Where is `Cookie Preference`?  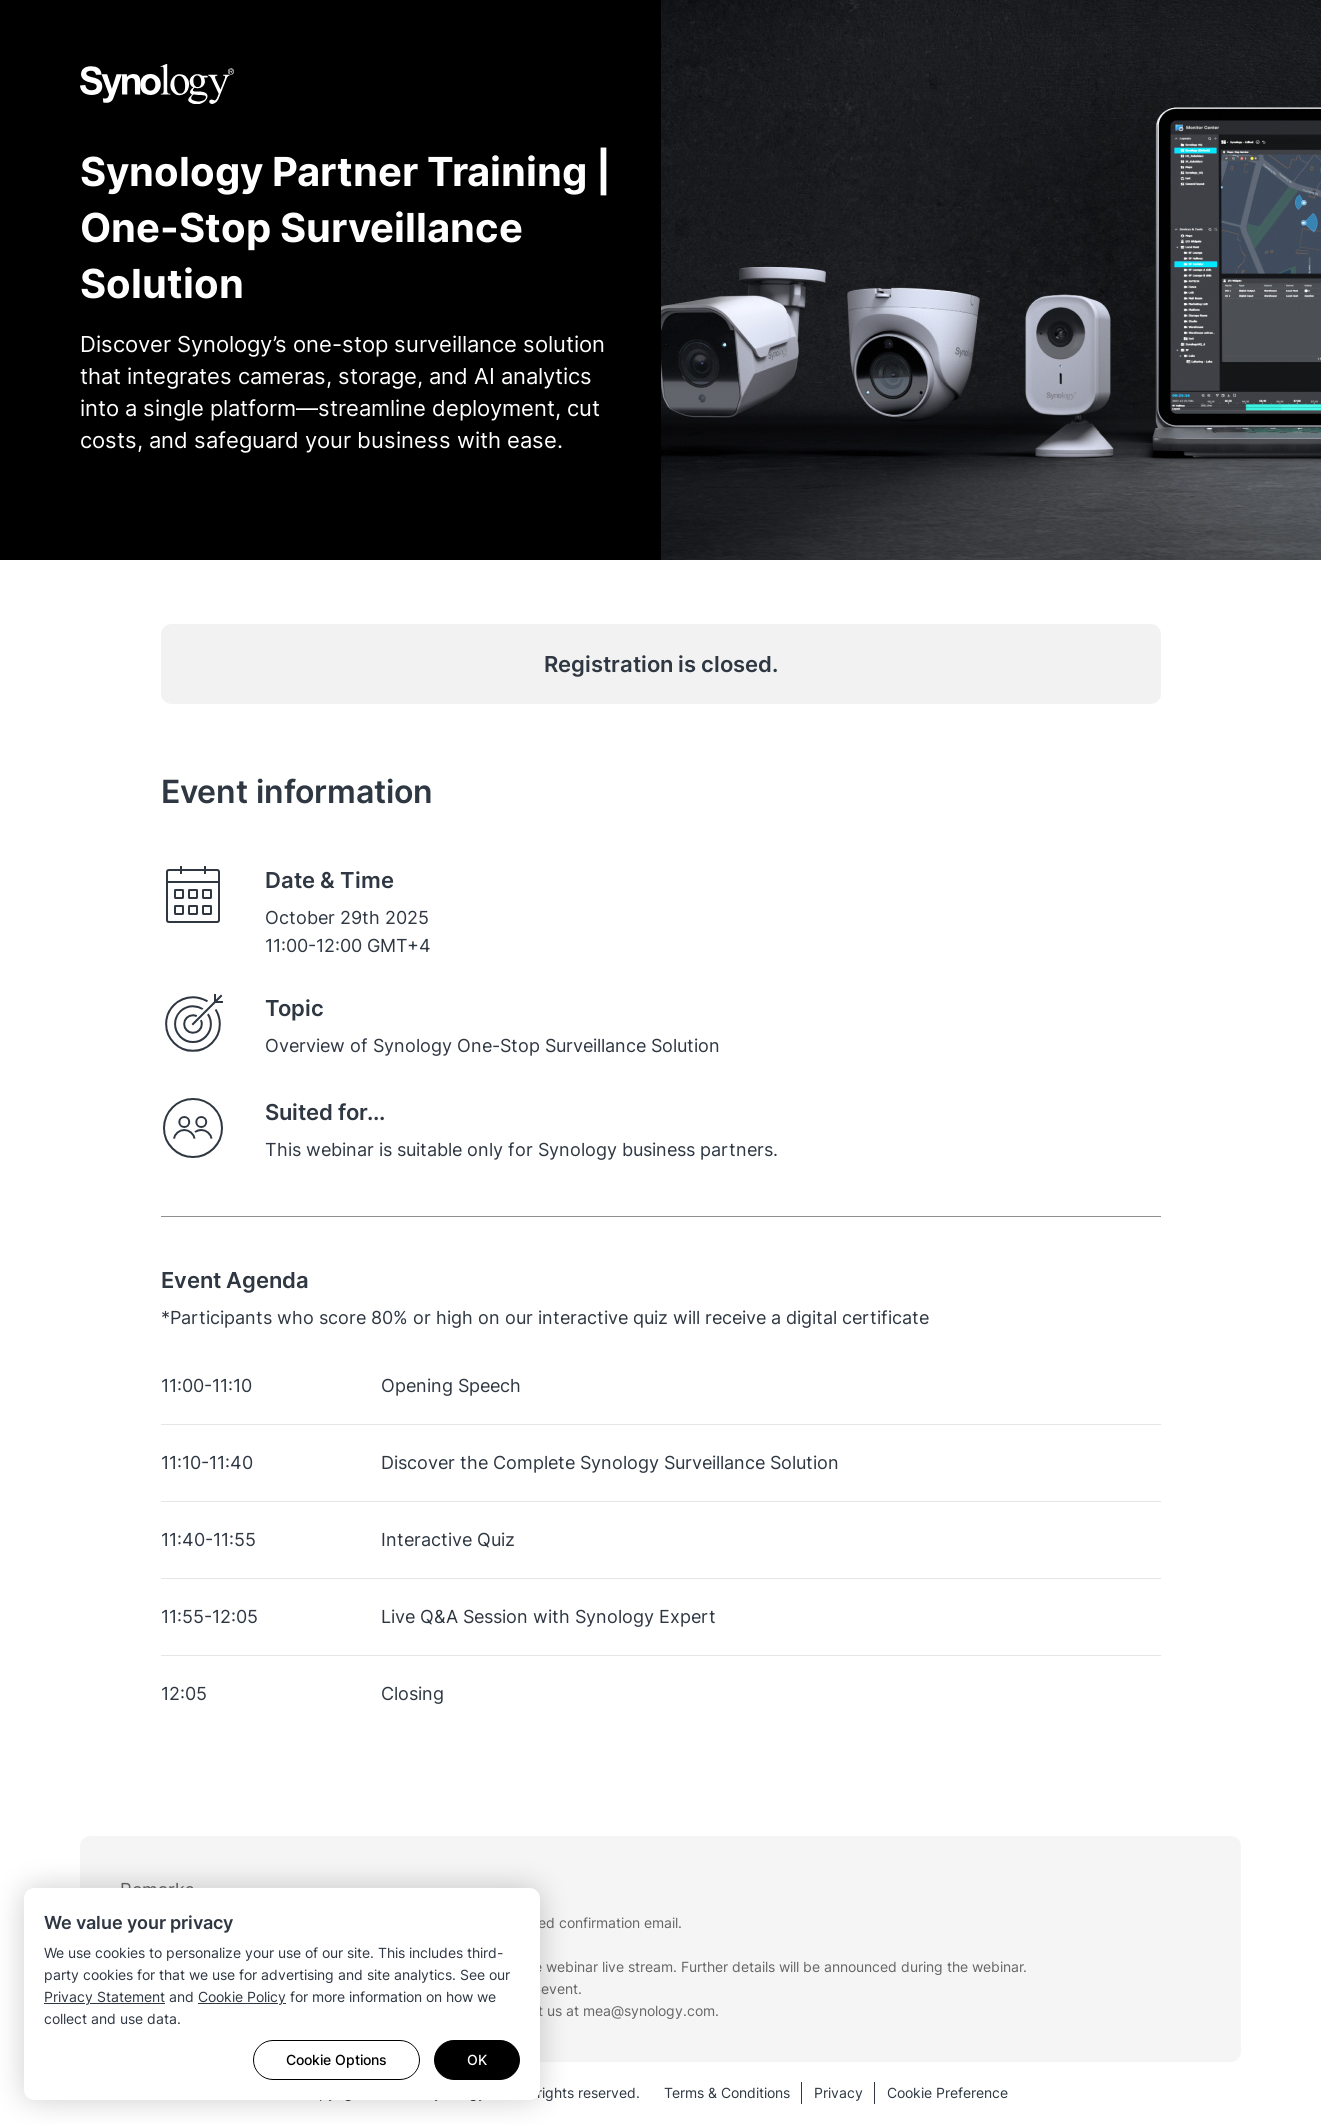
Cookie Preference is located at coordinates (947, 2092).